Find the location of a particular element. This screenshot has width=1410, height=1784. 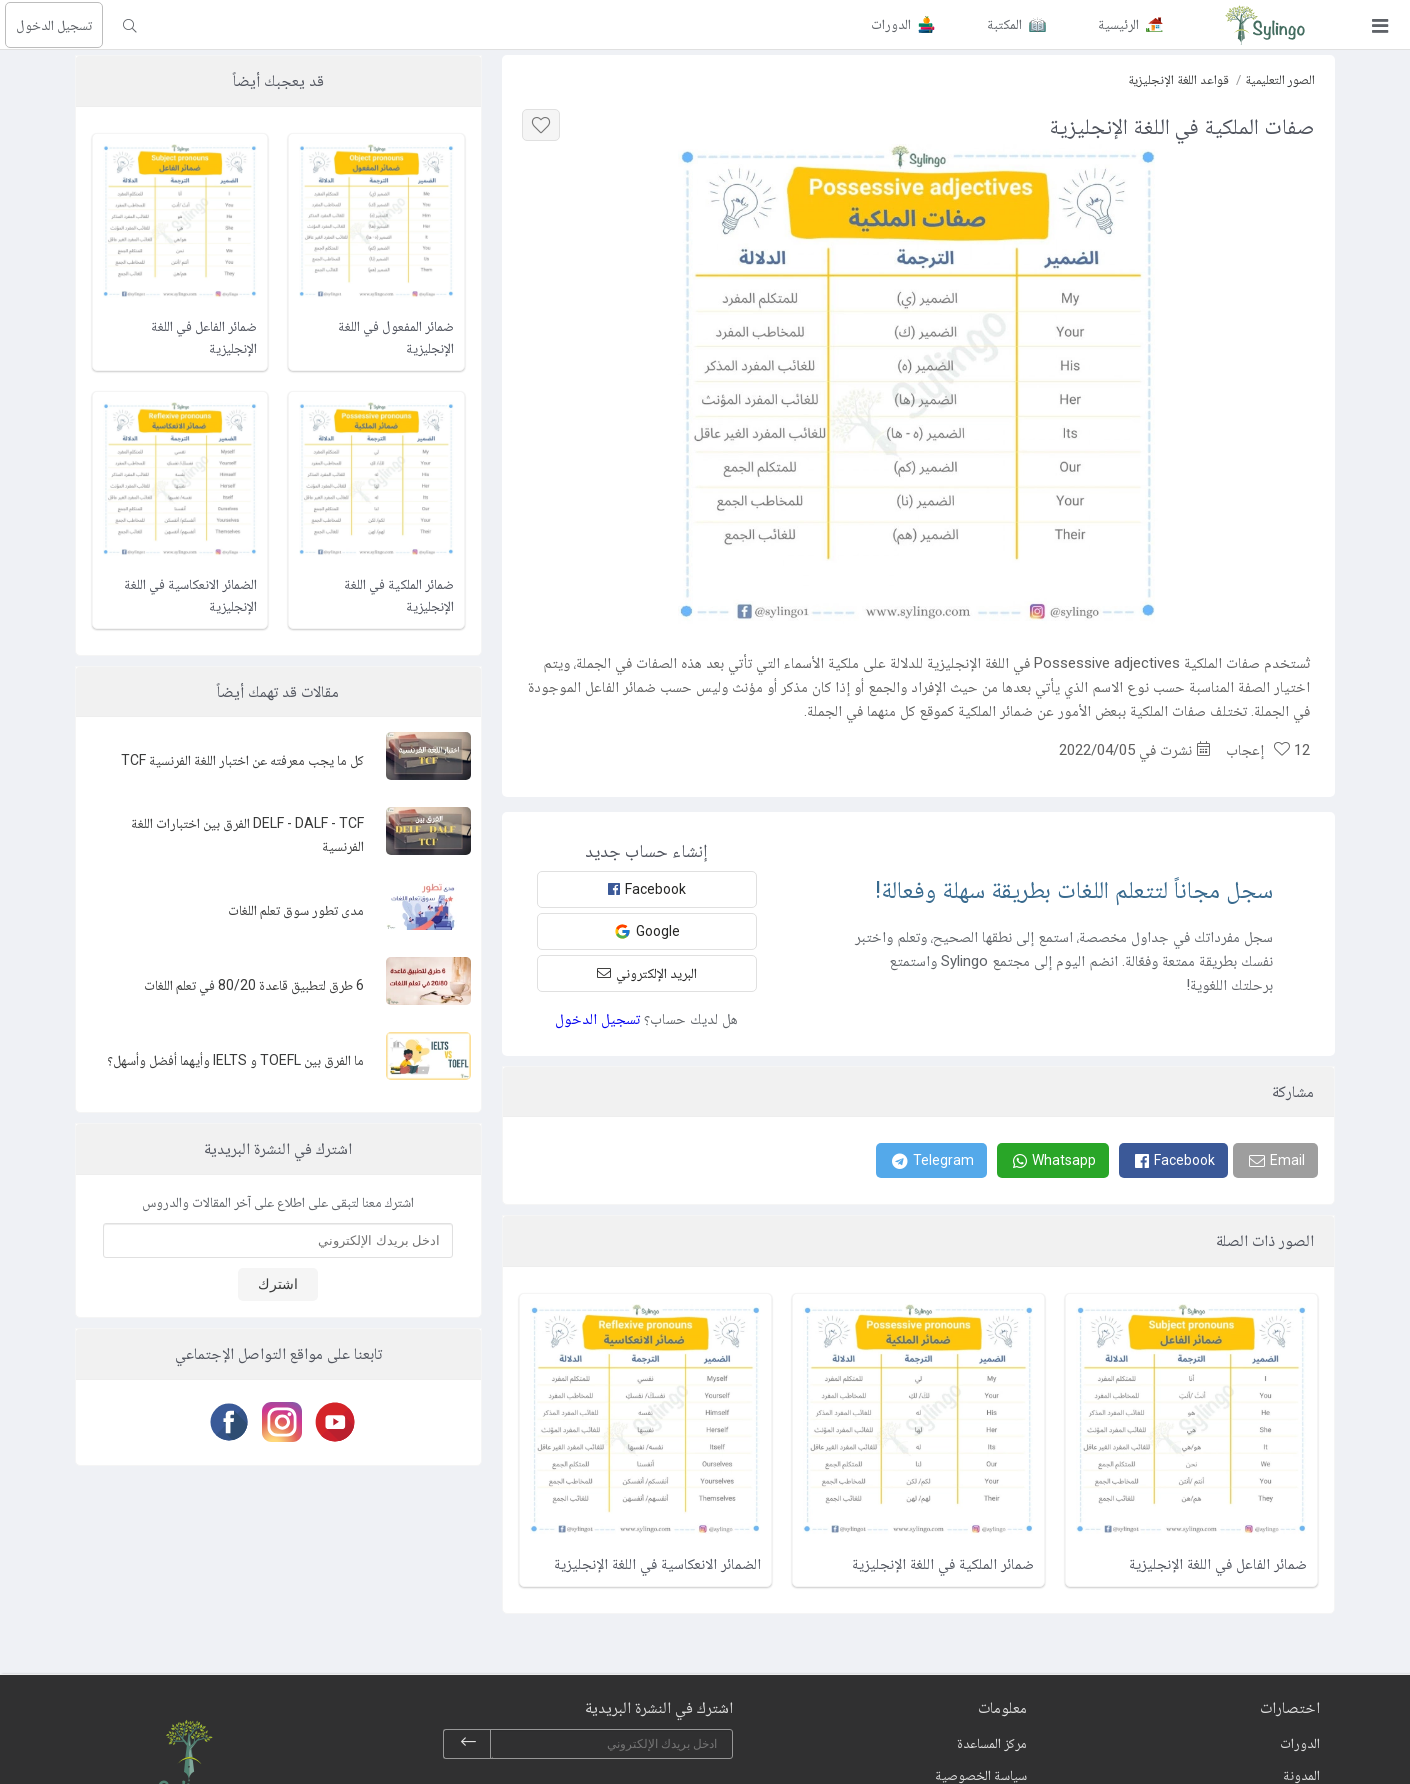

تسجيل الدخول is located at coordinates (54, 25).